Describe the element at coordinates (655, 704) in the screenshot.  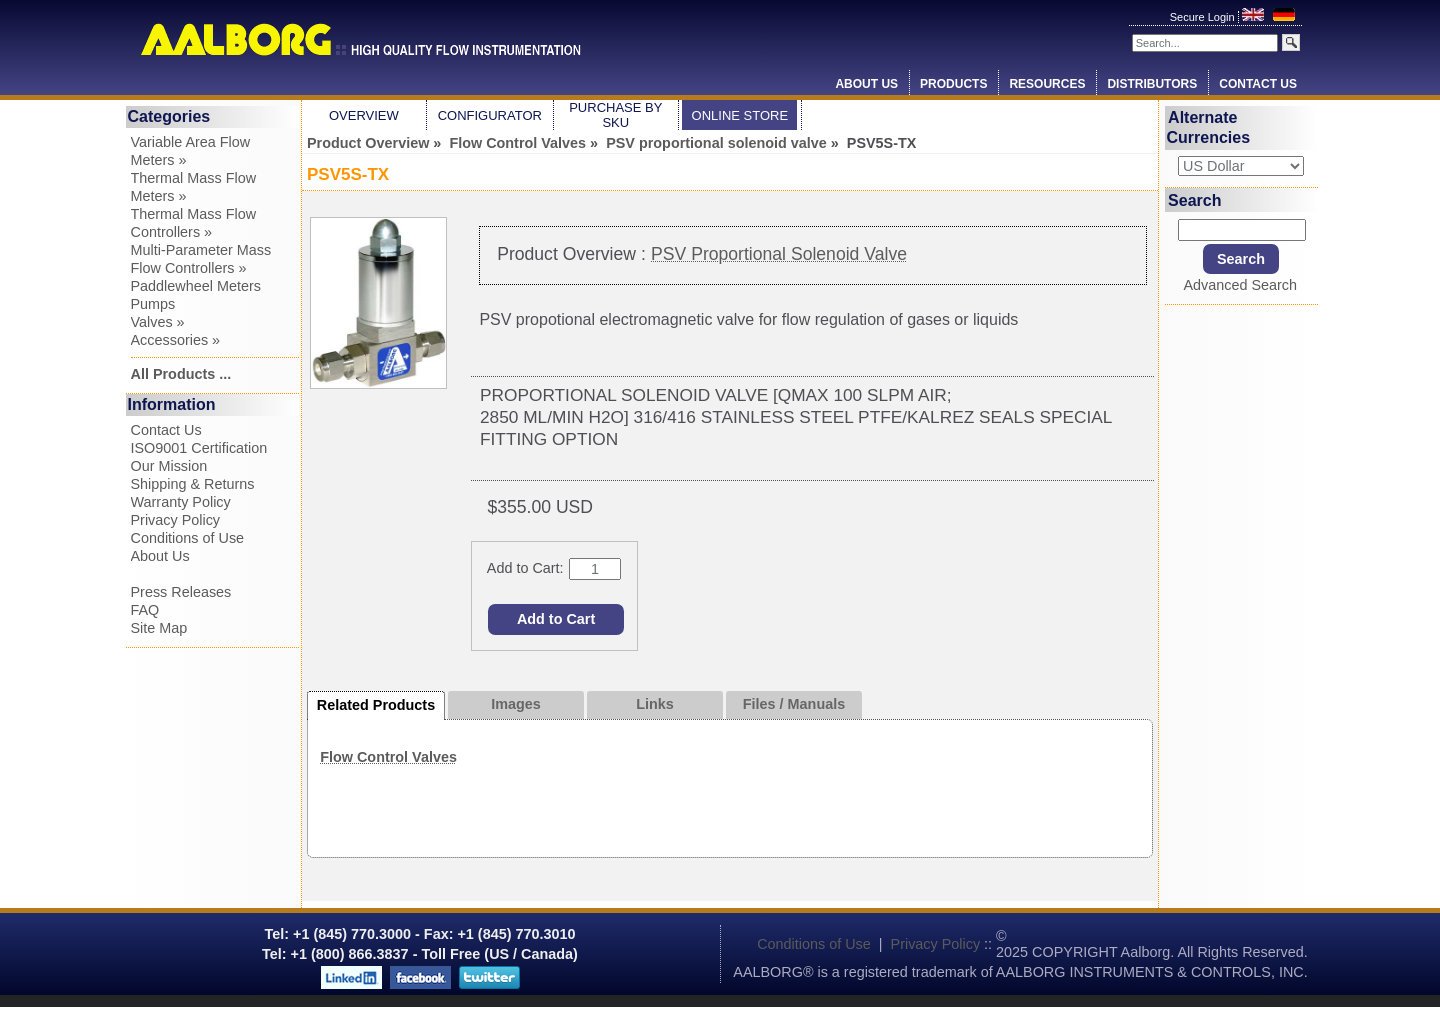
I see `Links` at that location.